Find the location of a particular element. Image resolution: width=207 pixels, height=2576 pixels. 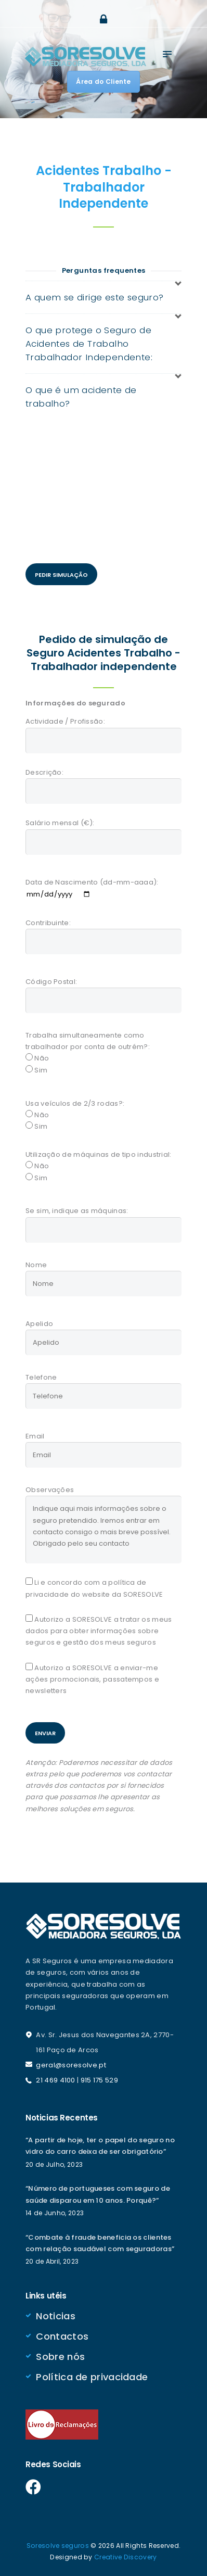

“Número de portugueses com seguro de saúde disparou em 10 anos. Porquê?” is located at coordinates (97, 2194).